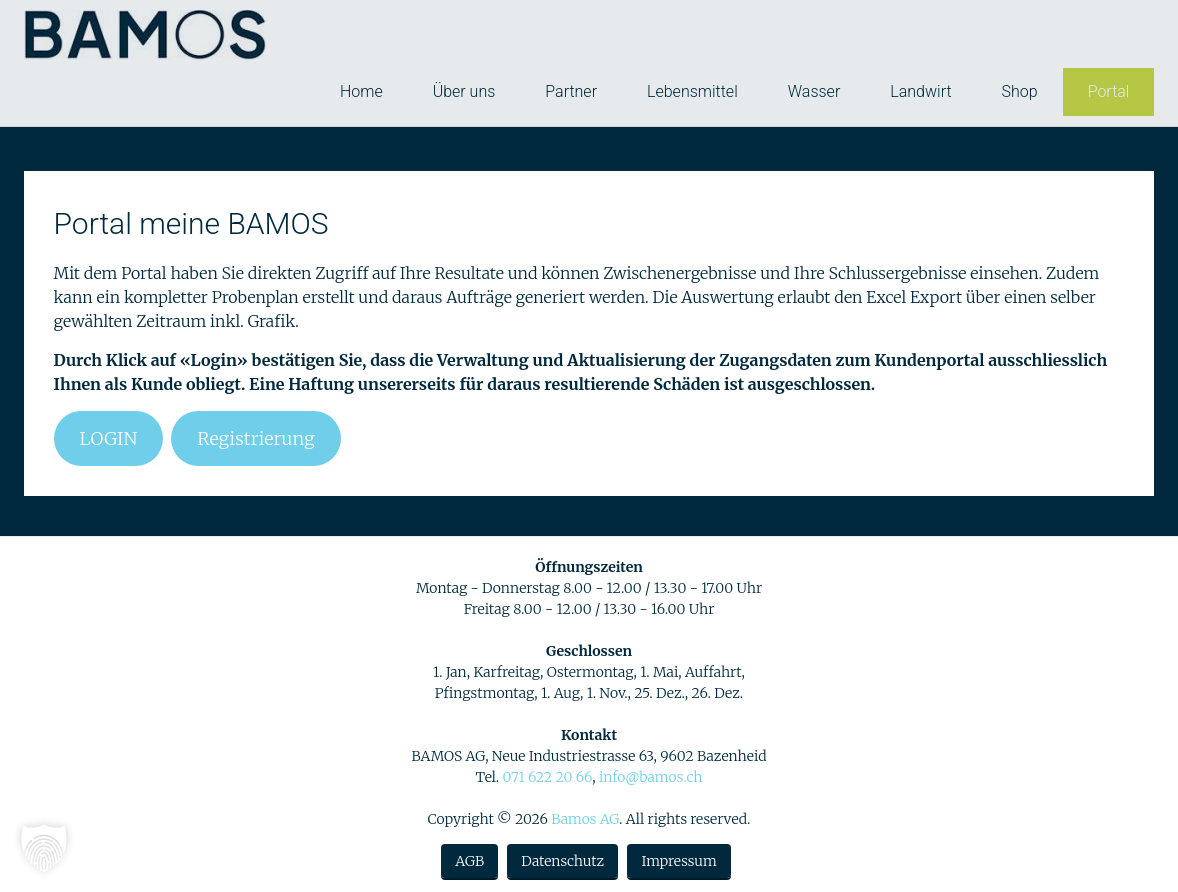 The image size is (1178, 892). Describe the element at coordinates (44, 848) in the screenshot. I see `[button]` at that location.